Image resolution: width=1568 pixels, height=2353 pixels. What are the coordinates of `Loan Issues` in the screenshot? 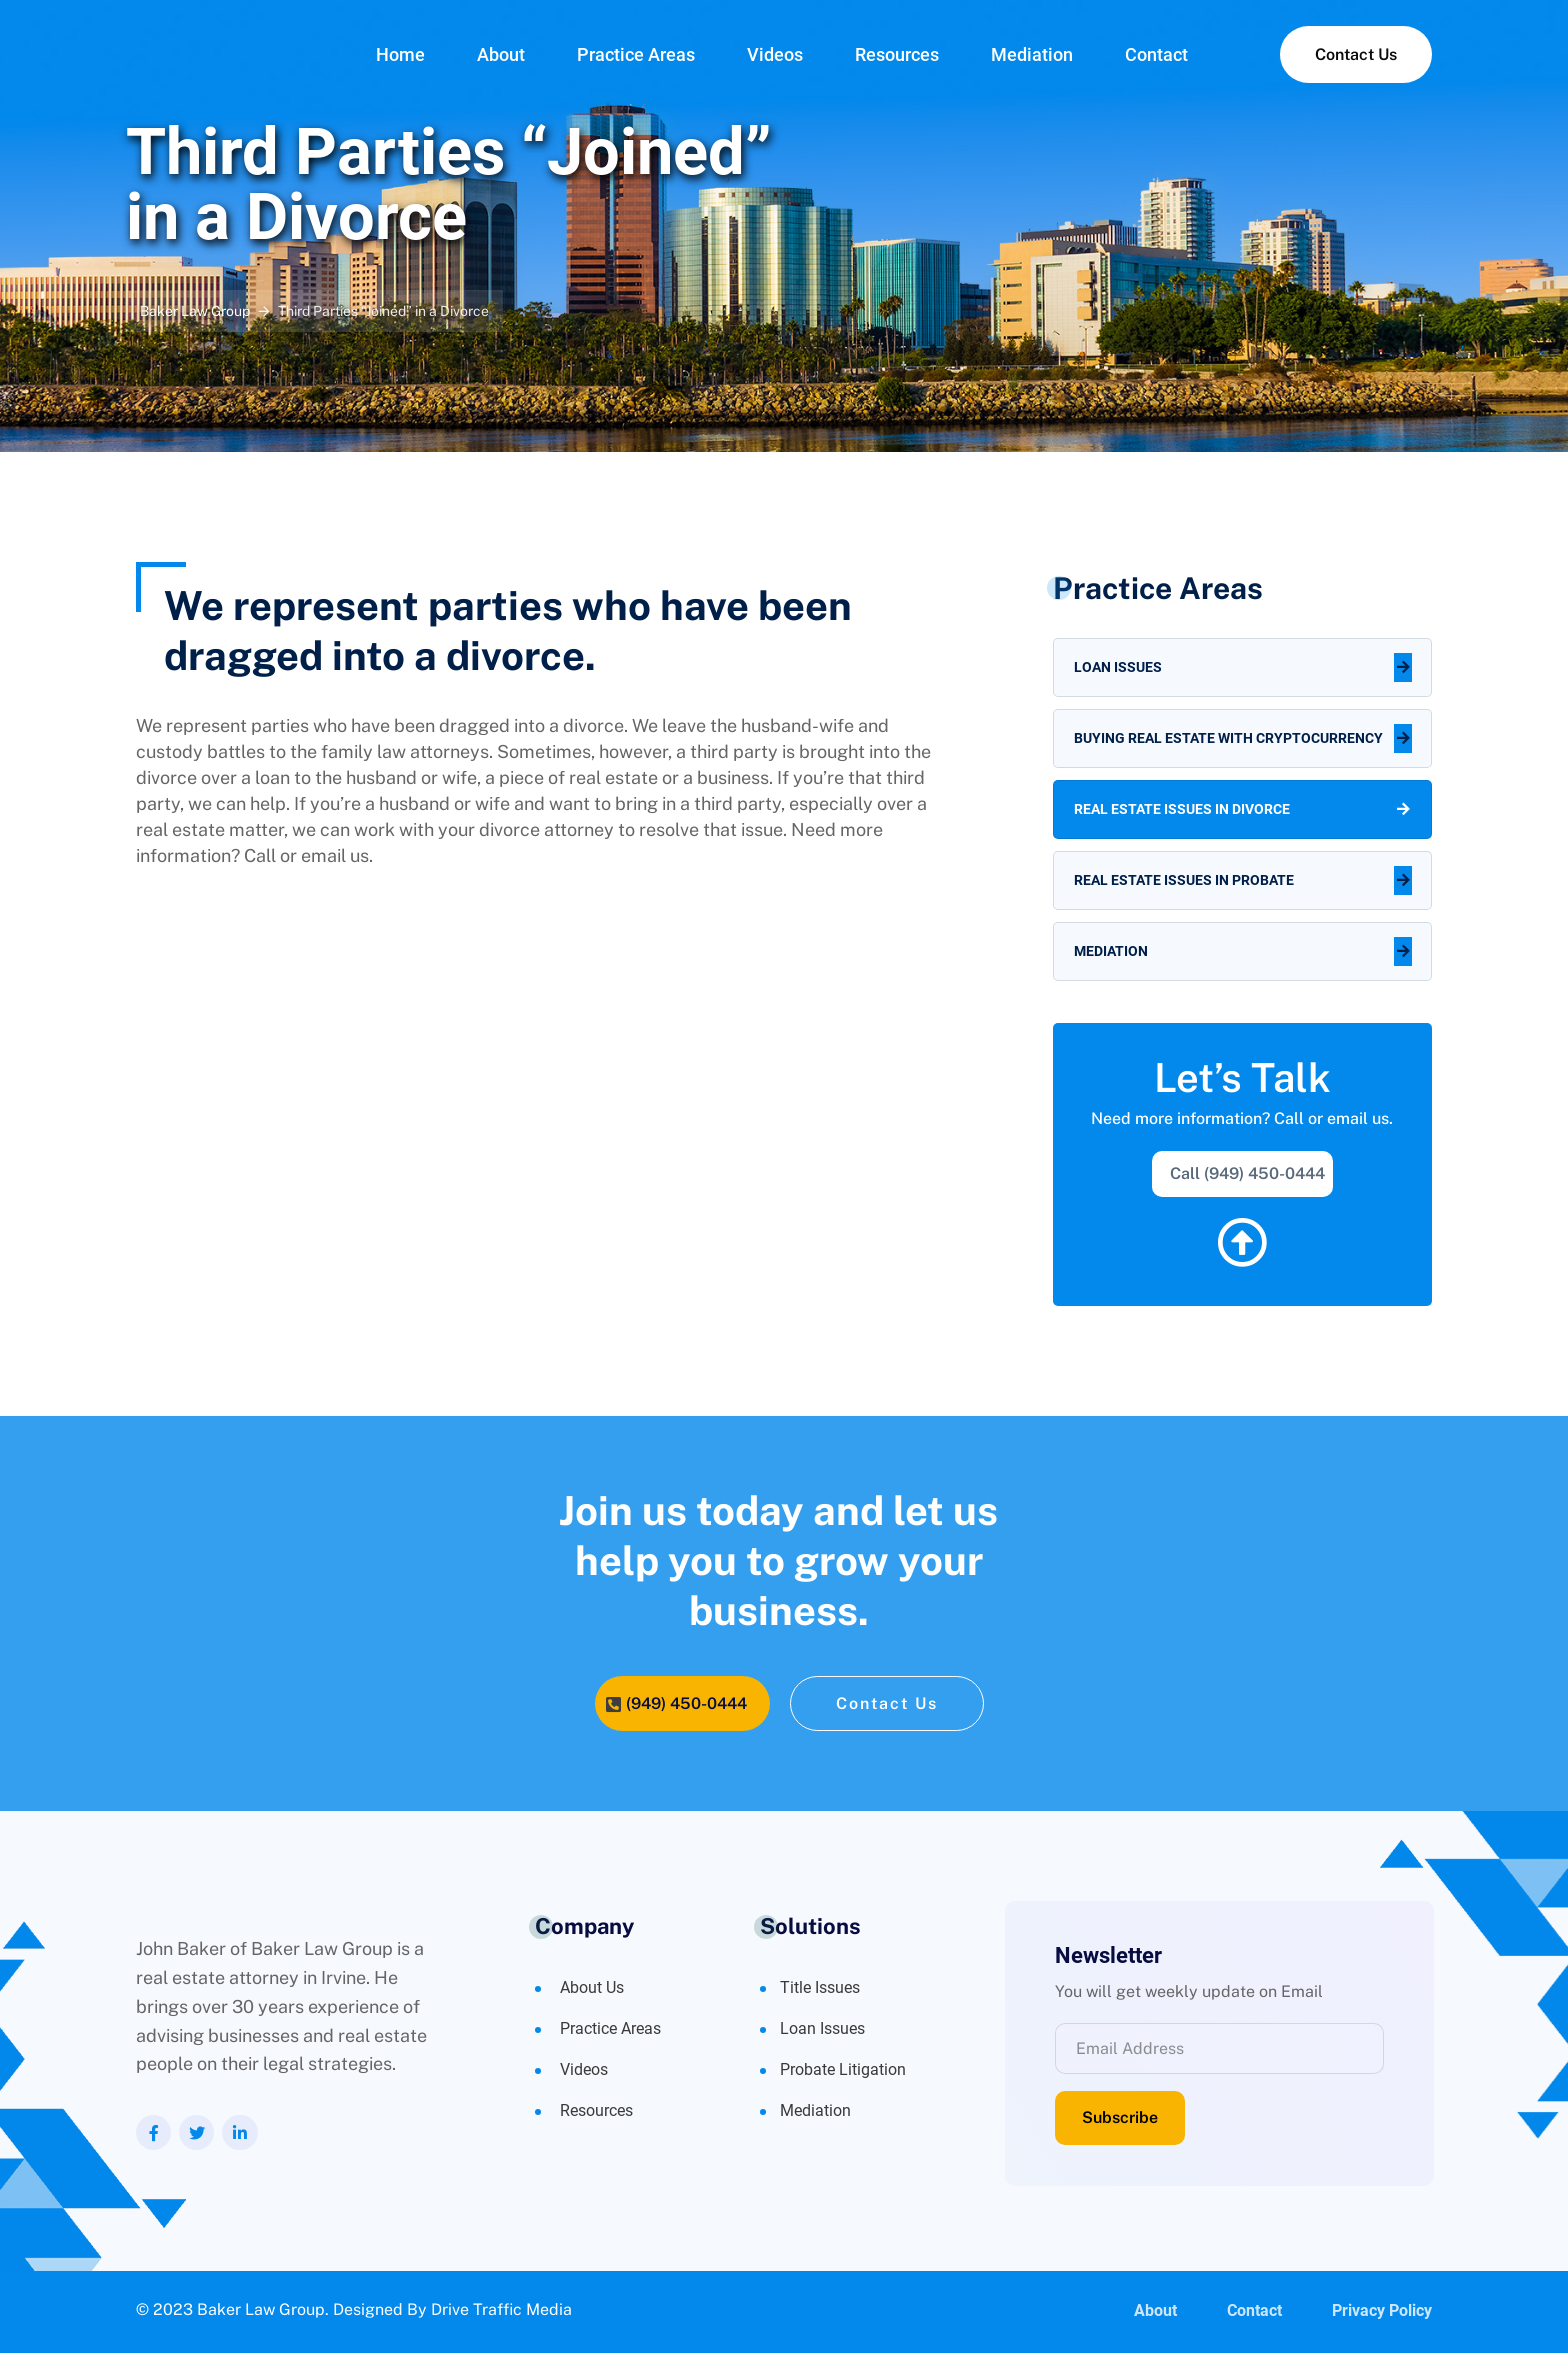 It's located at (1118, 667).